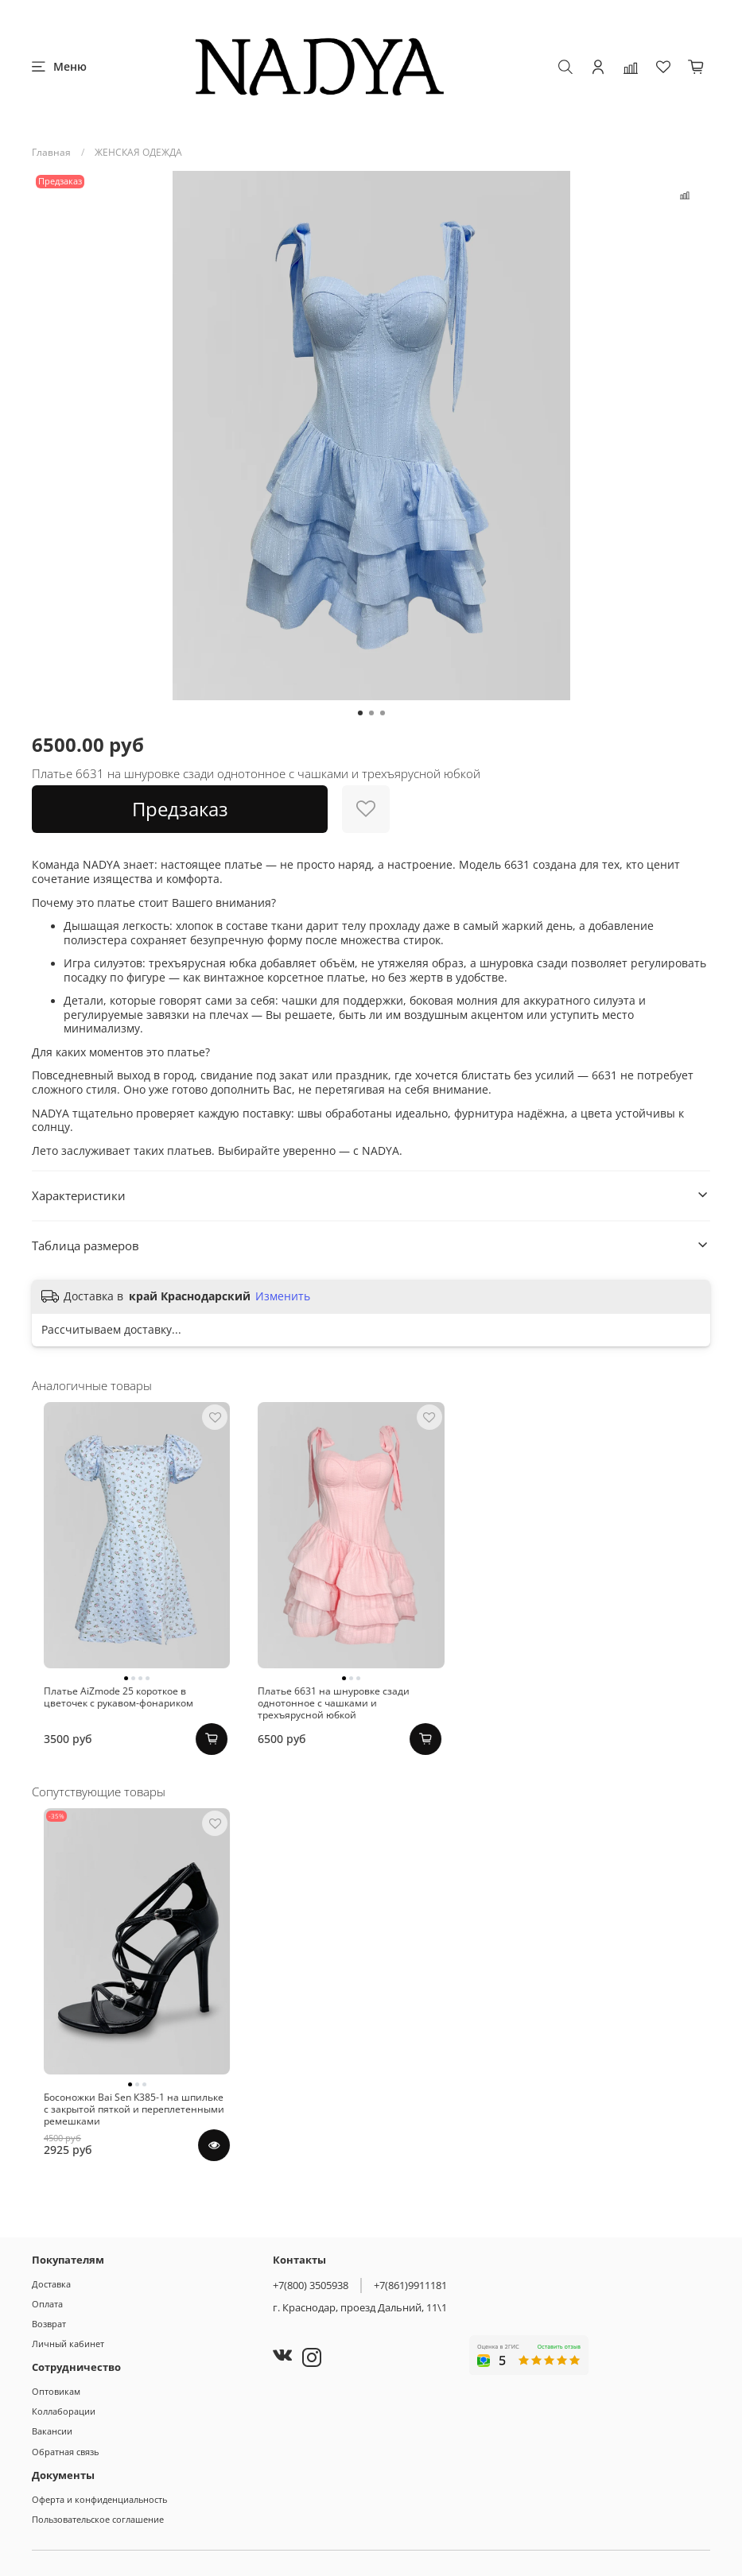  Describe the element at coordinates (47, 2304) in the screenshot. I see `Оплата` at that location.